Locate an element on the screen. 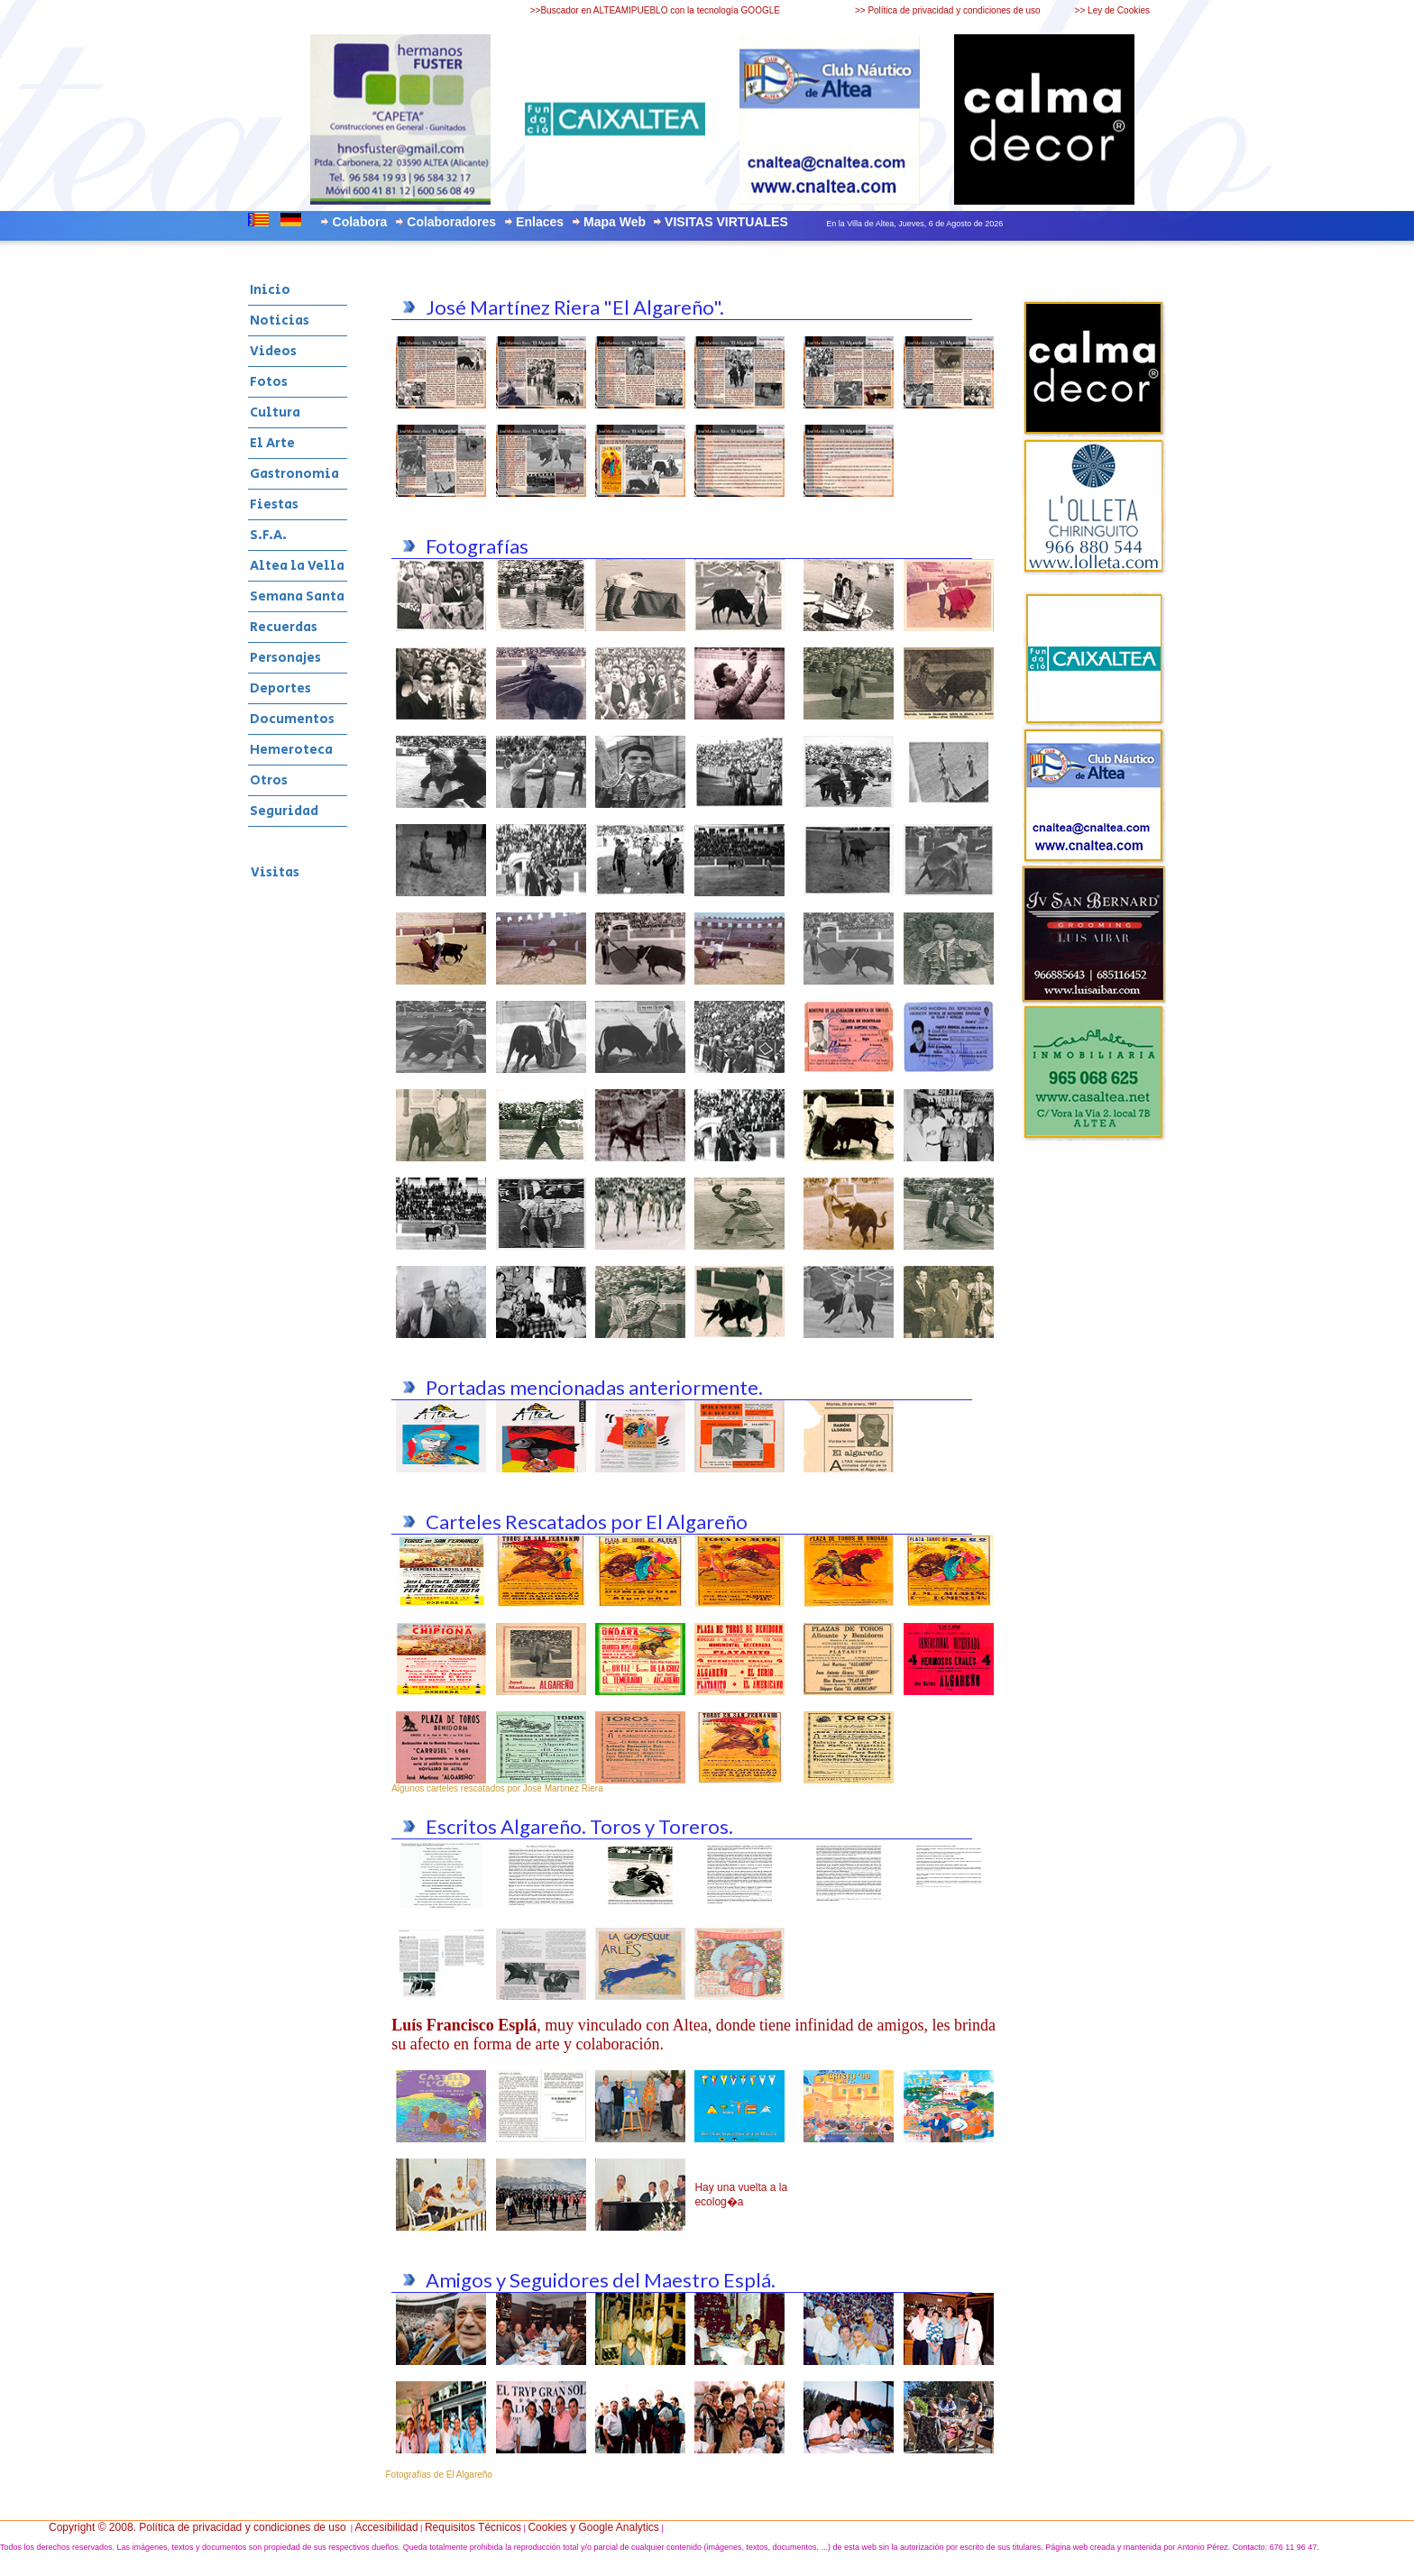 Image resolution: width=1414 pixels, height=2576 pixels. VISITAS VIRTUALES is located at coordinates (726, 222).